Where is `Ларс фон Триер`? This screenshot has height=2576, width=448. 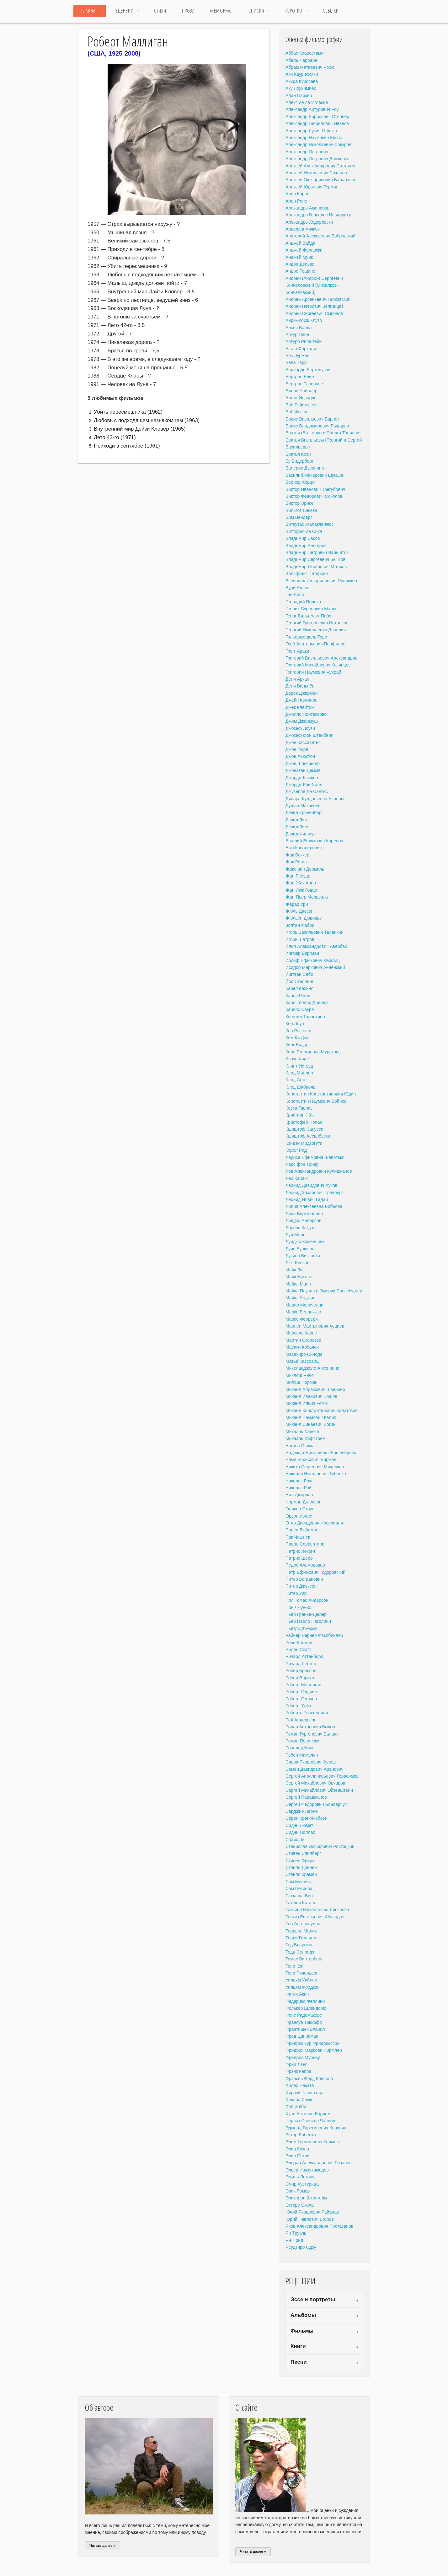 Ларс фон Триер is located at coordinates (302, 1164).